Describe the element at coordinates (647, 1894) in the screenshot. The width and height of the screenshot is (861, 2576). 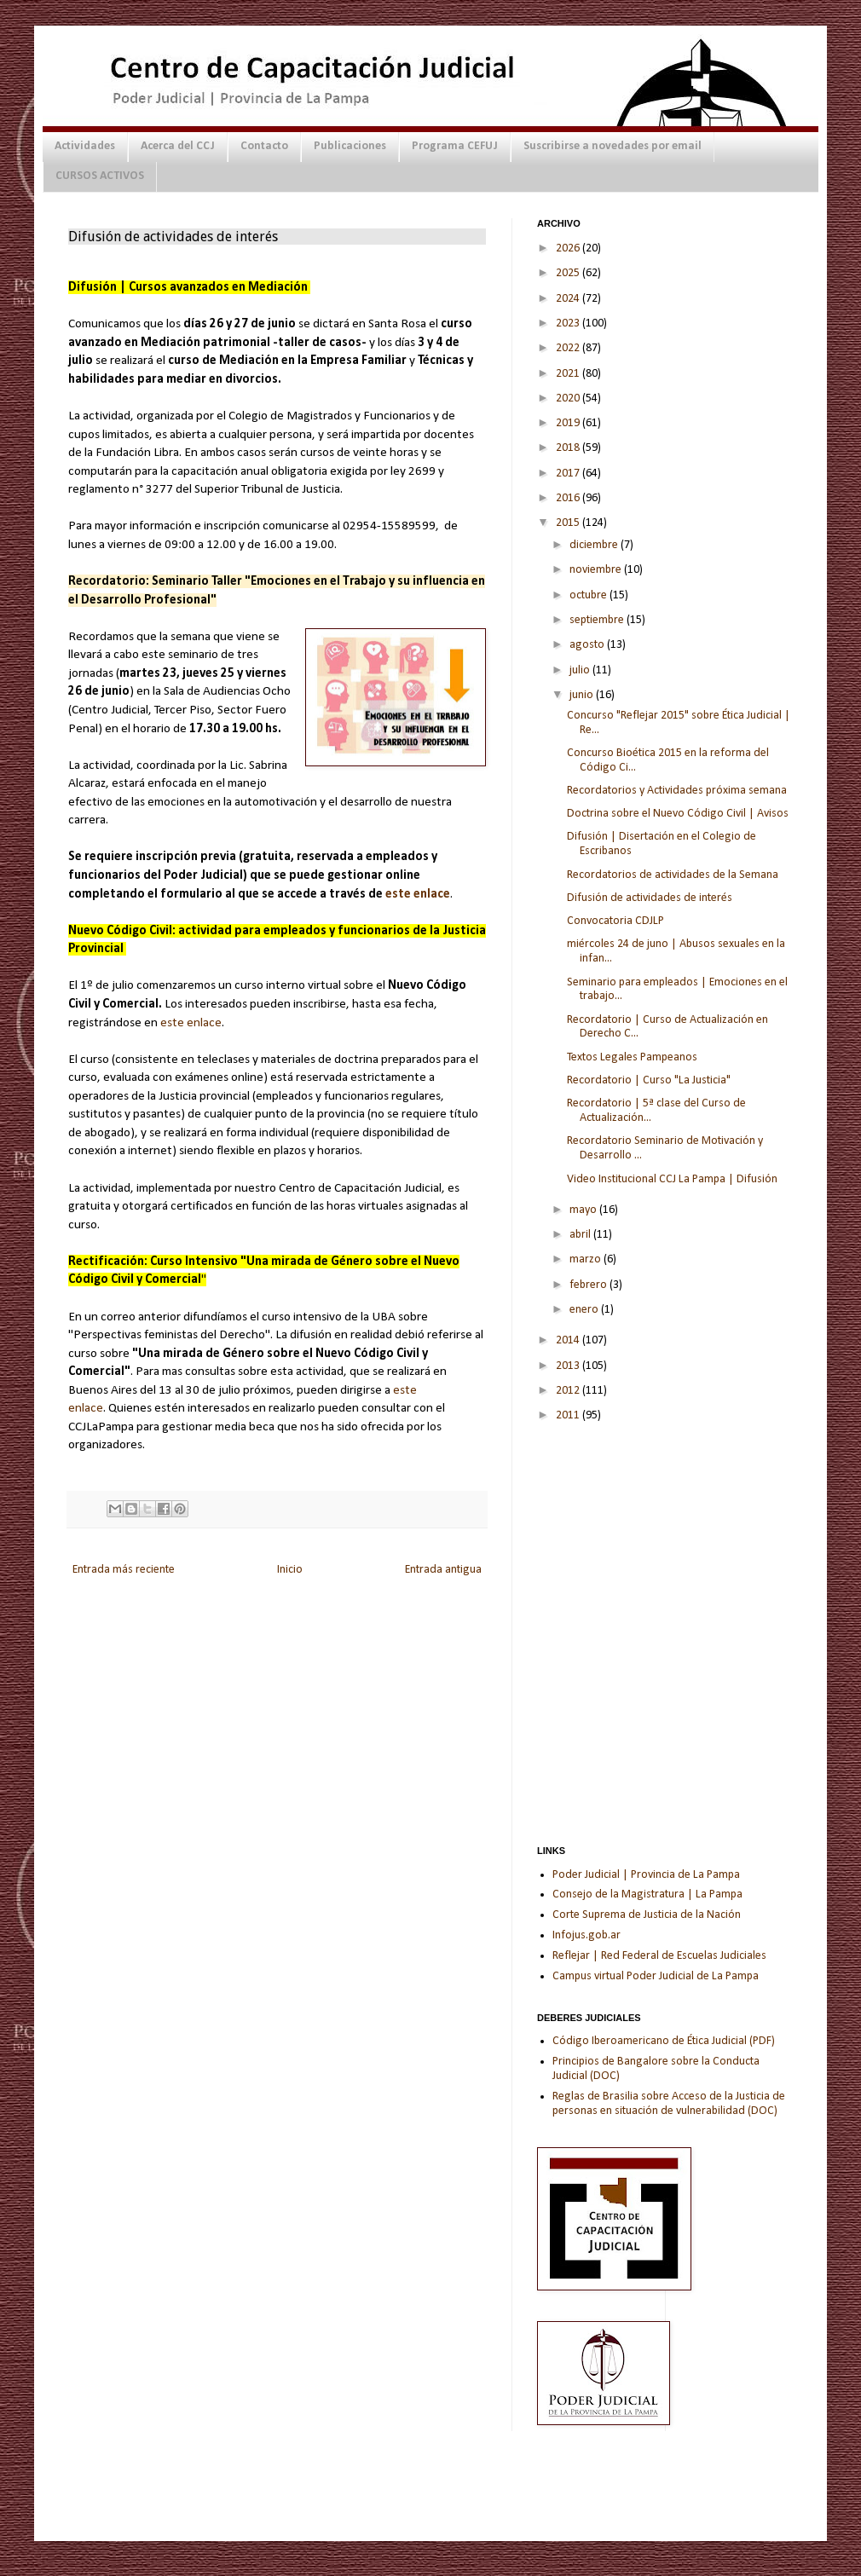
I see `Consejo de la Magistratura | La Pampa` at that location.